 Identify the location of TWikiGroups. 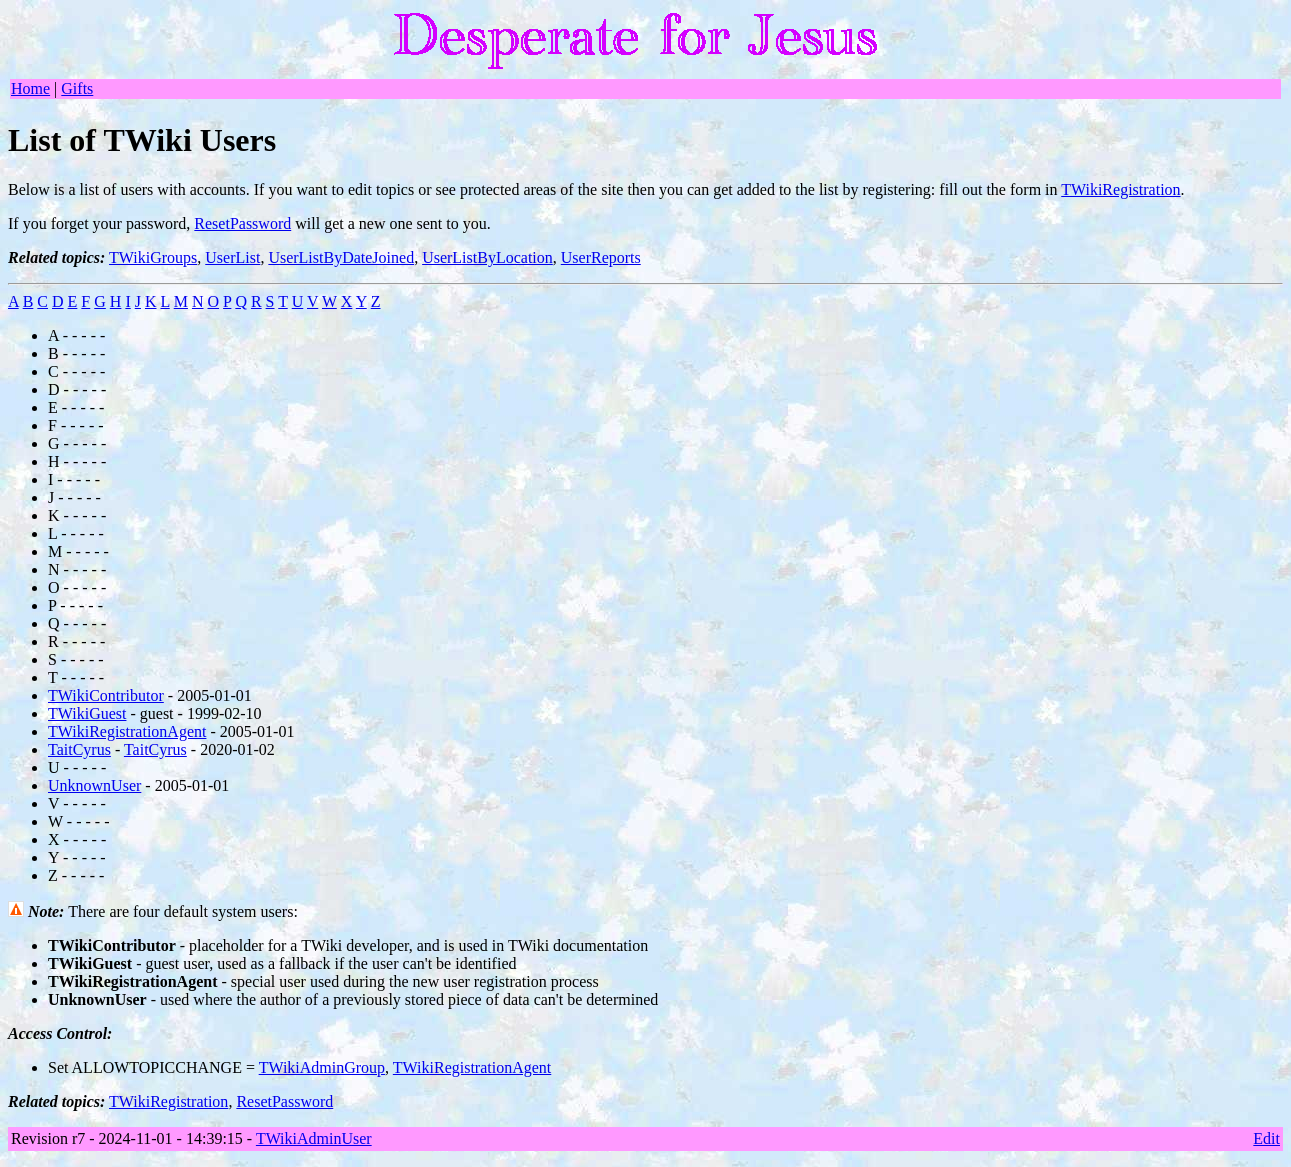
(153, 257).